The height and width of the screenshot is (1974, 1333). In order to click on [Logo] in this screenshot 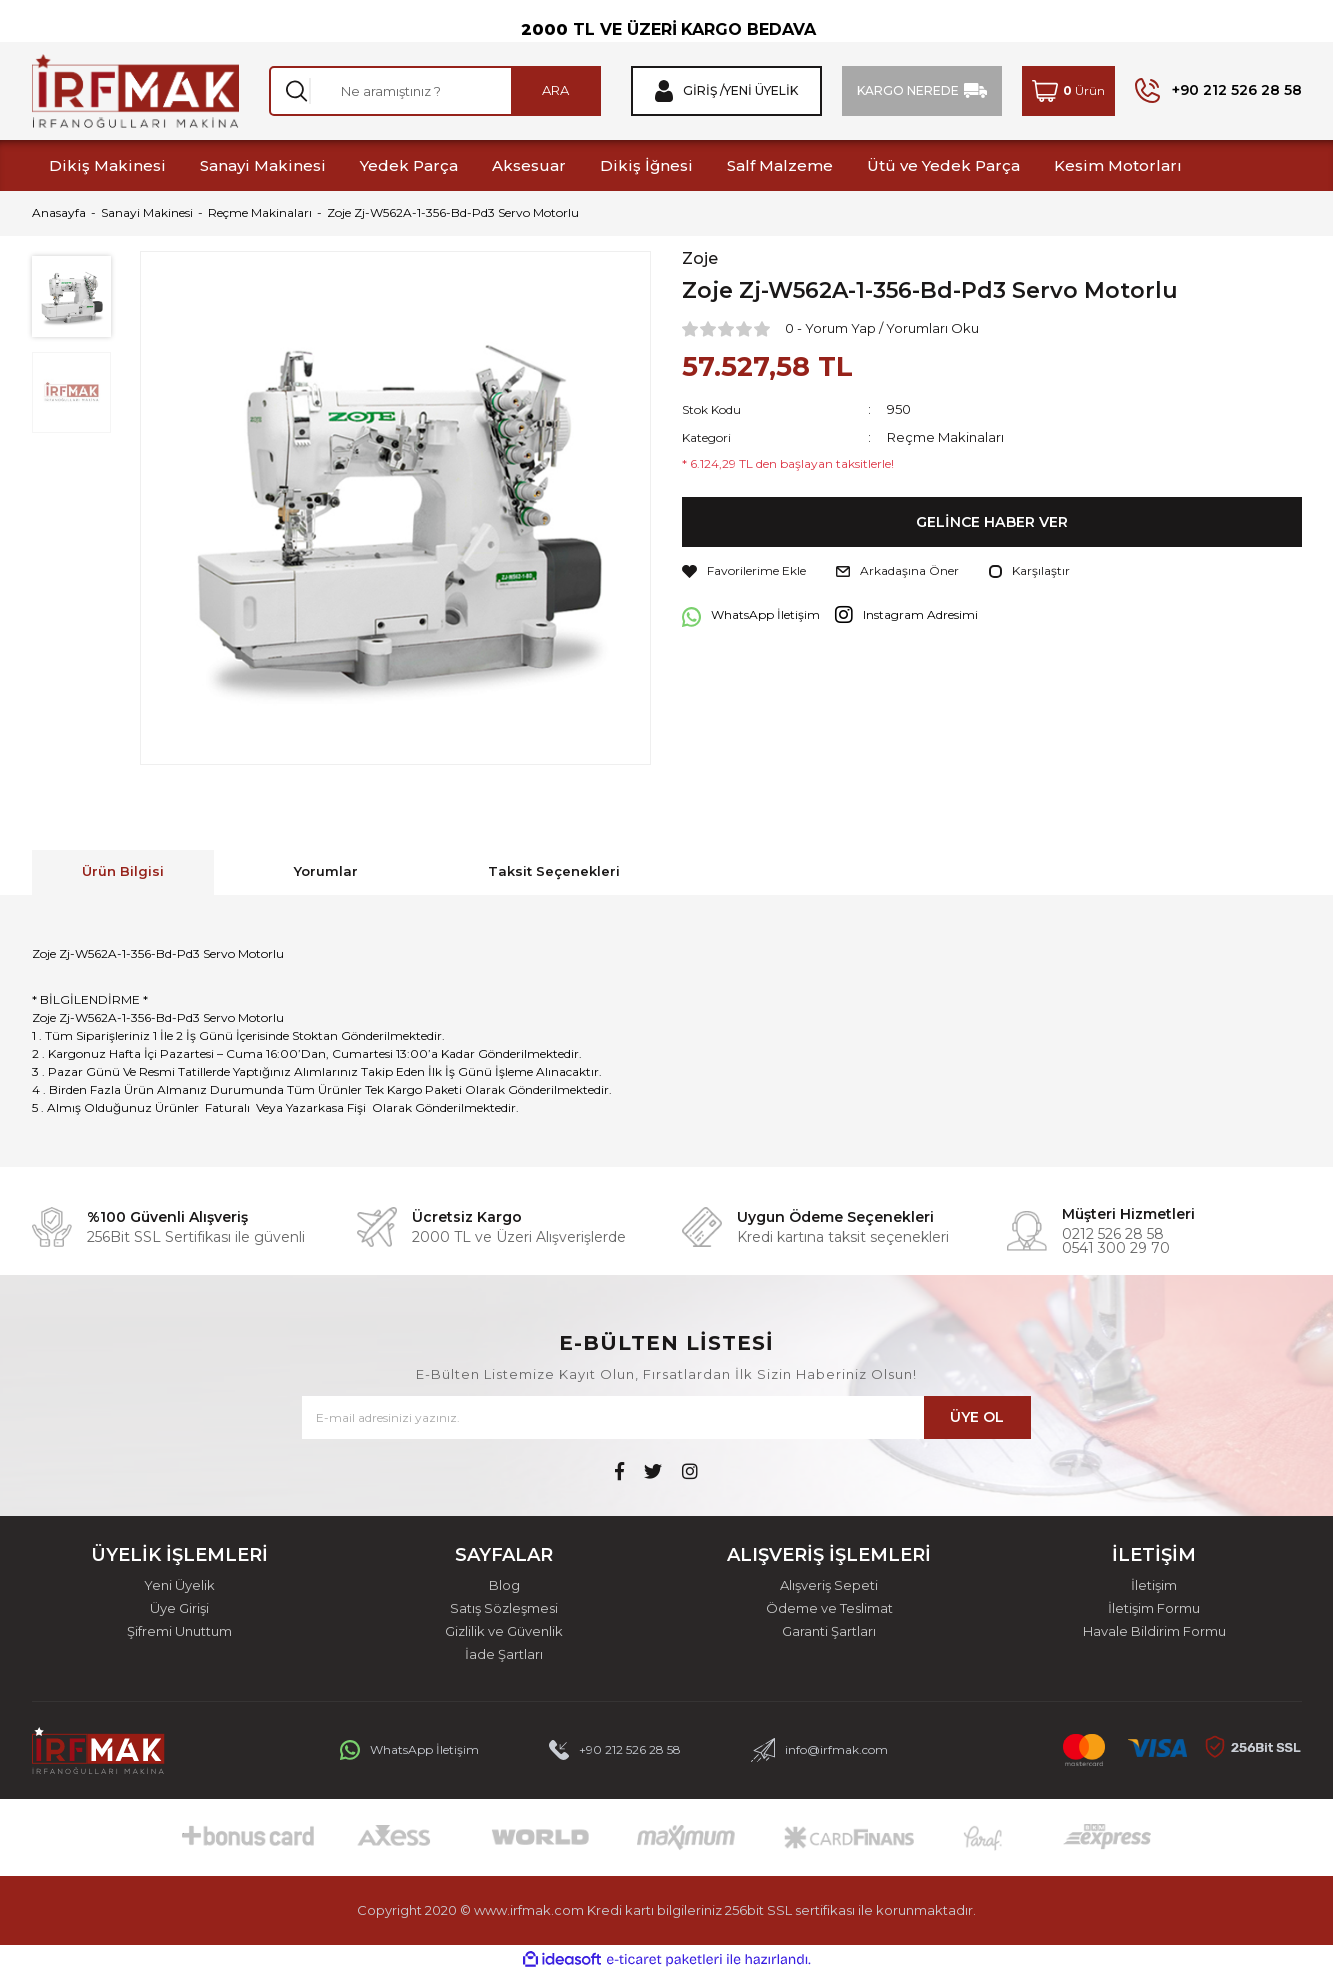, I will do `click(135, 91)`.